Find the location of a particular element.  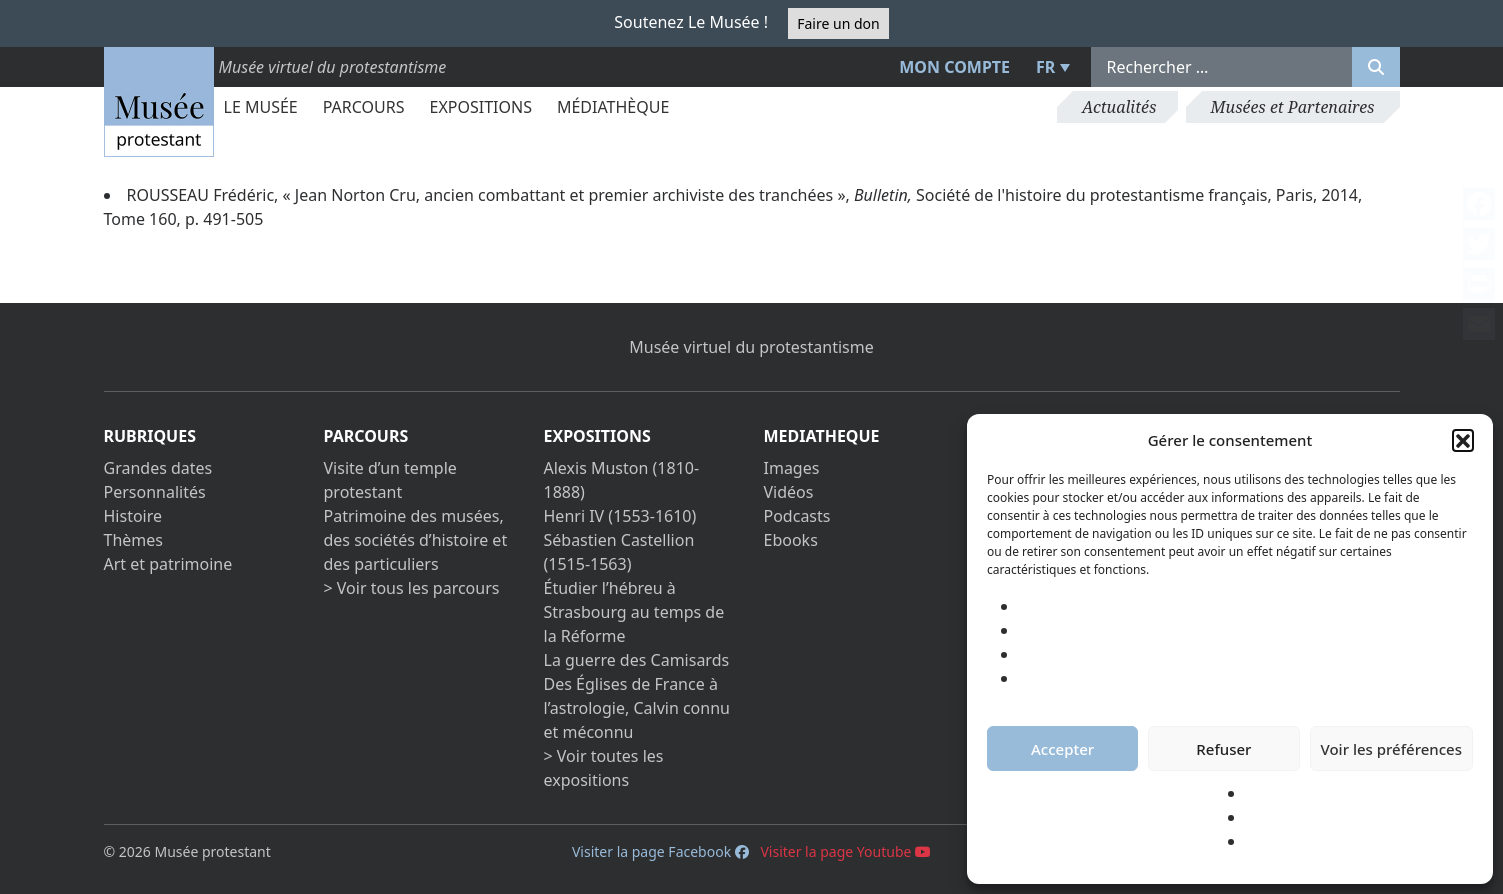

[menuitem] is located at coordinates (1050, 67).